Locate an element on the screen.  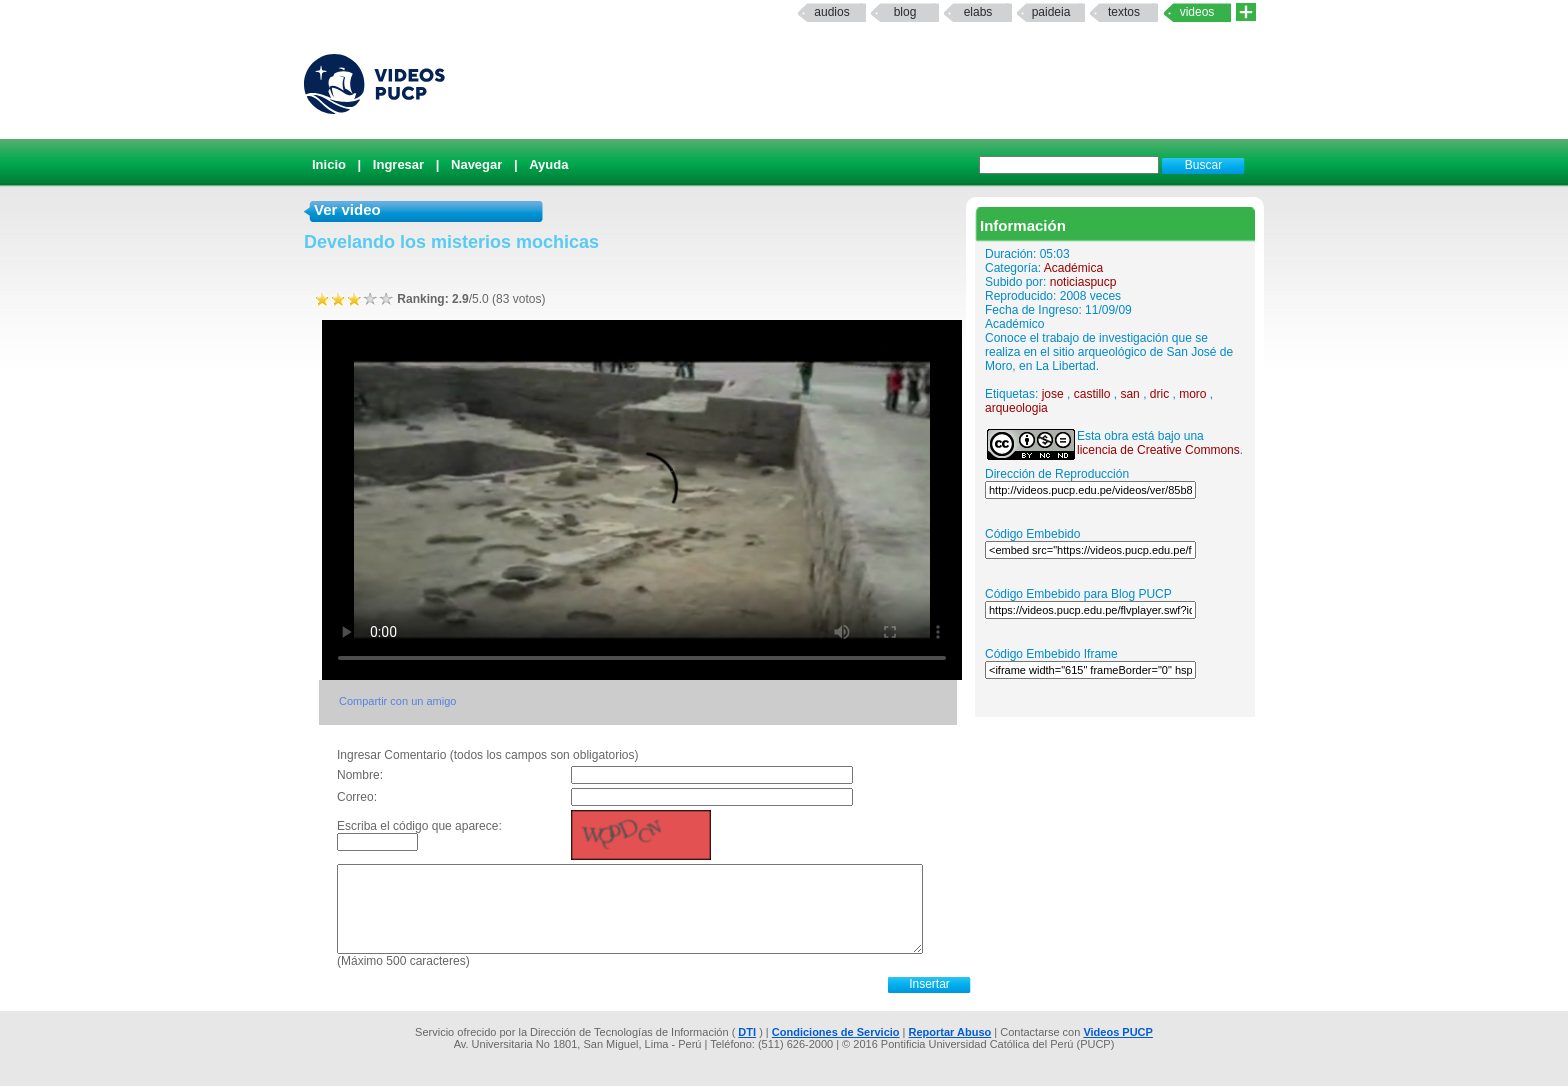
Ayuda is located at coordinates (548, 164).